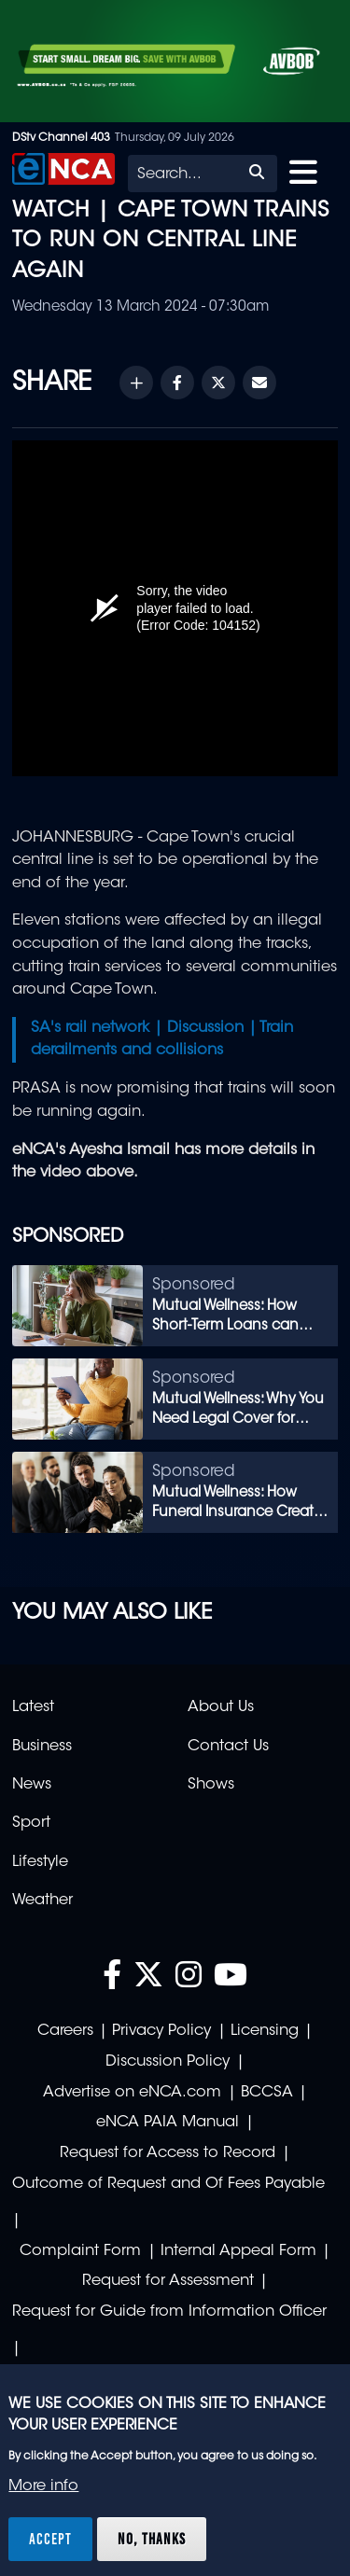  Describe the element at coordinates (43, 2486) in the screenshot. I see `More info` at that location.